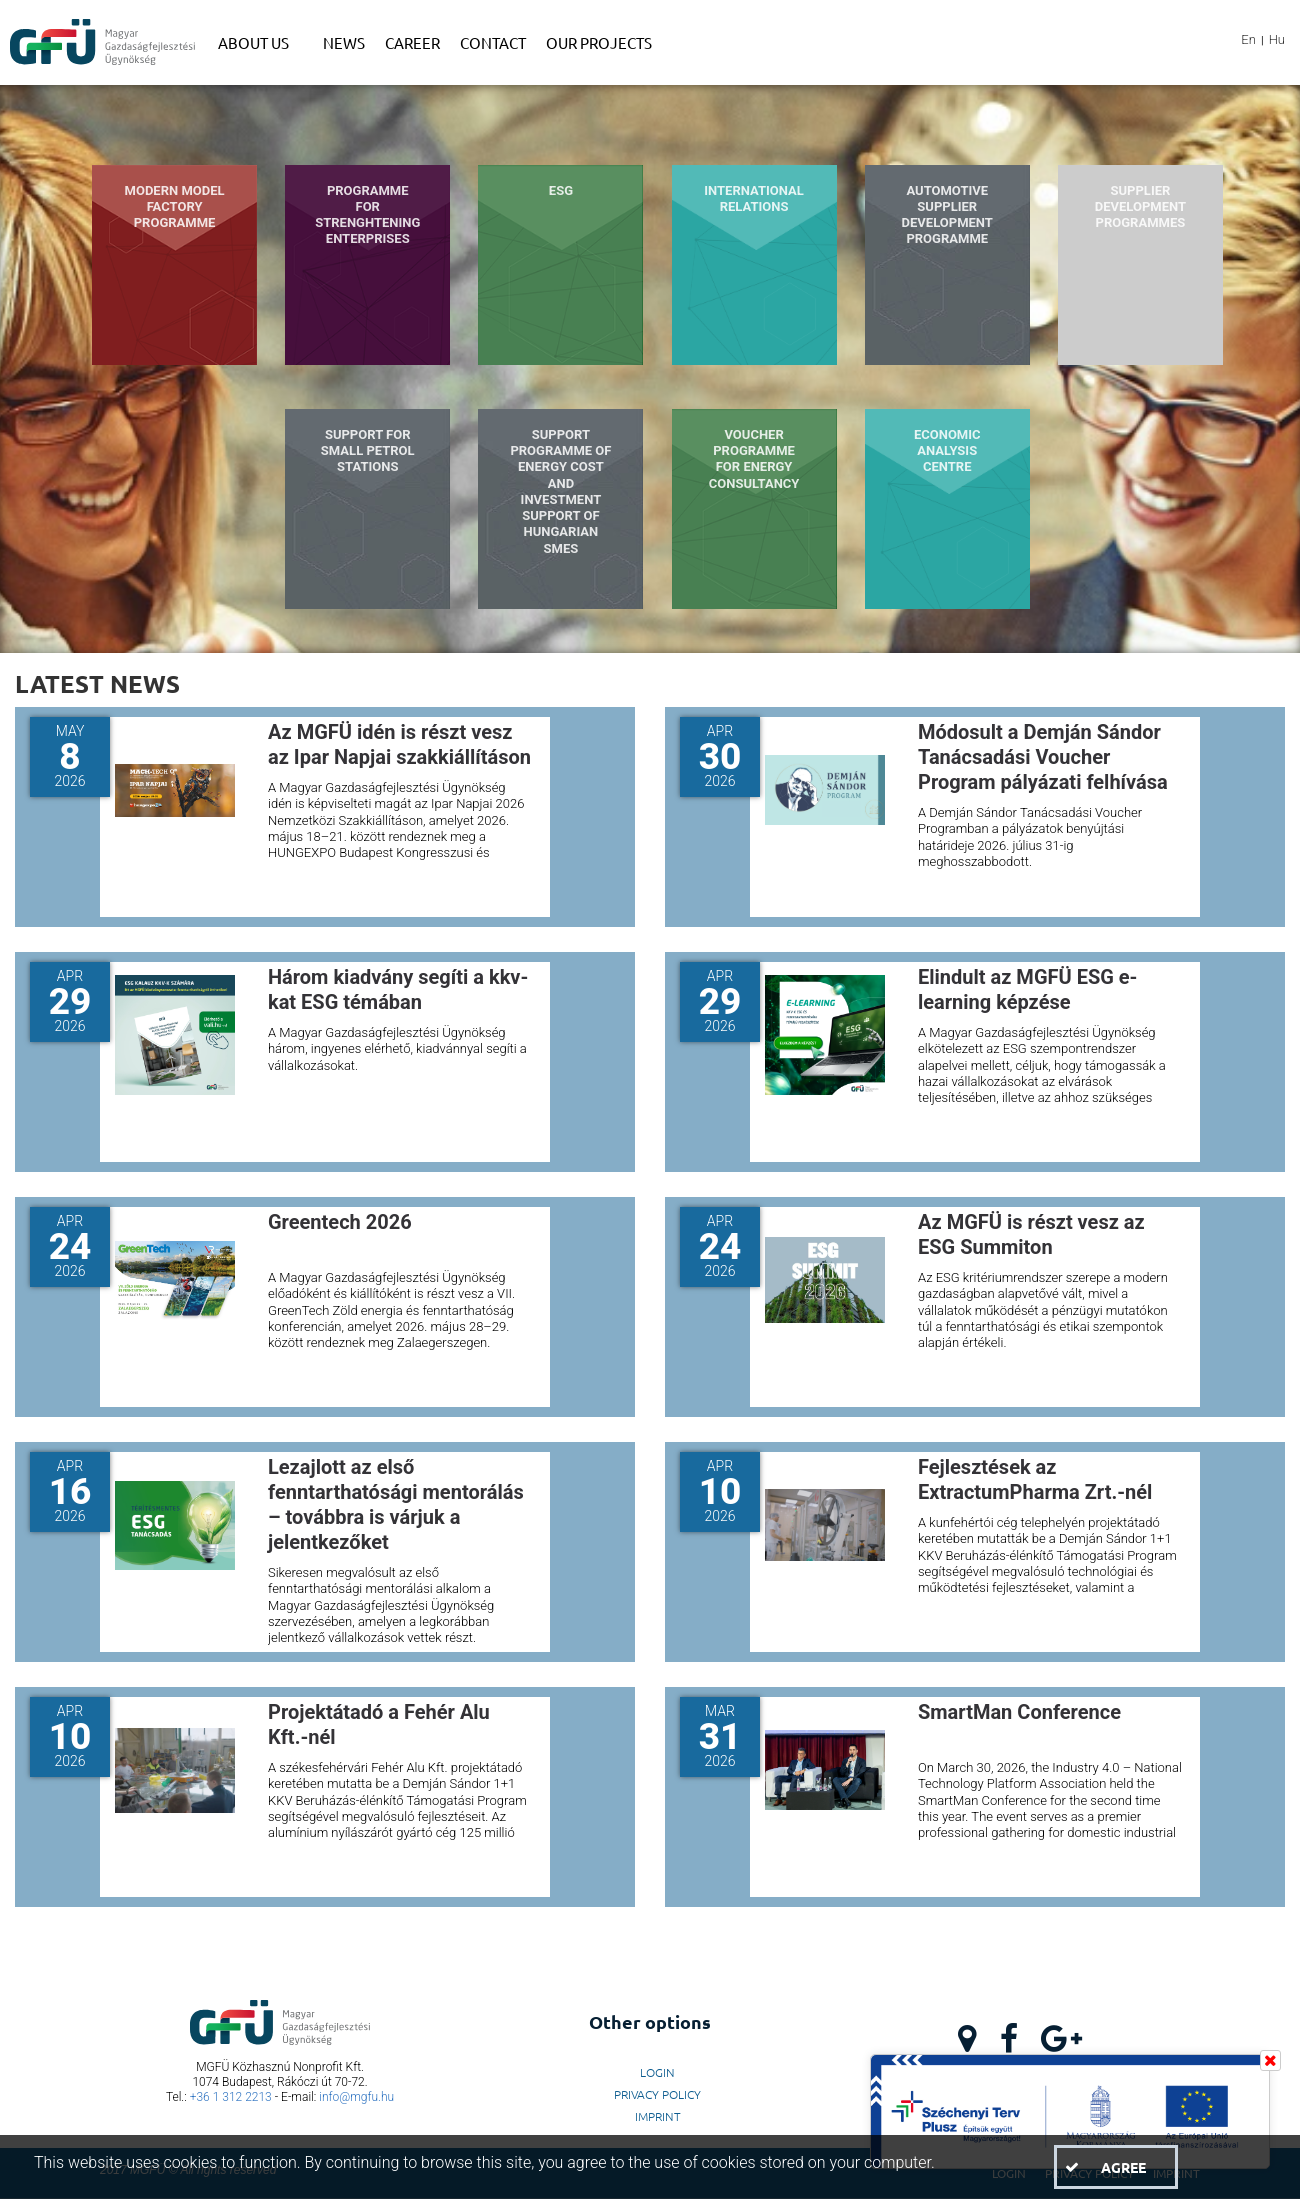  I want to click on [button], so click(1116, 2167).